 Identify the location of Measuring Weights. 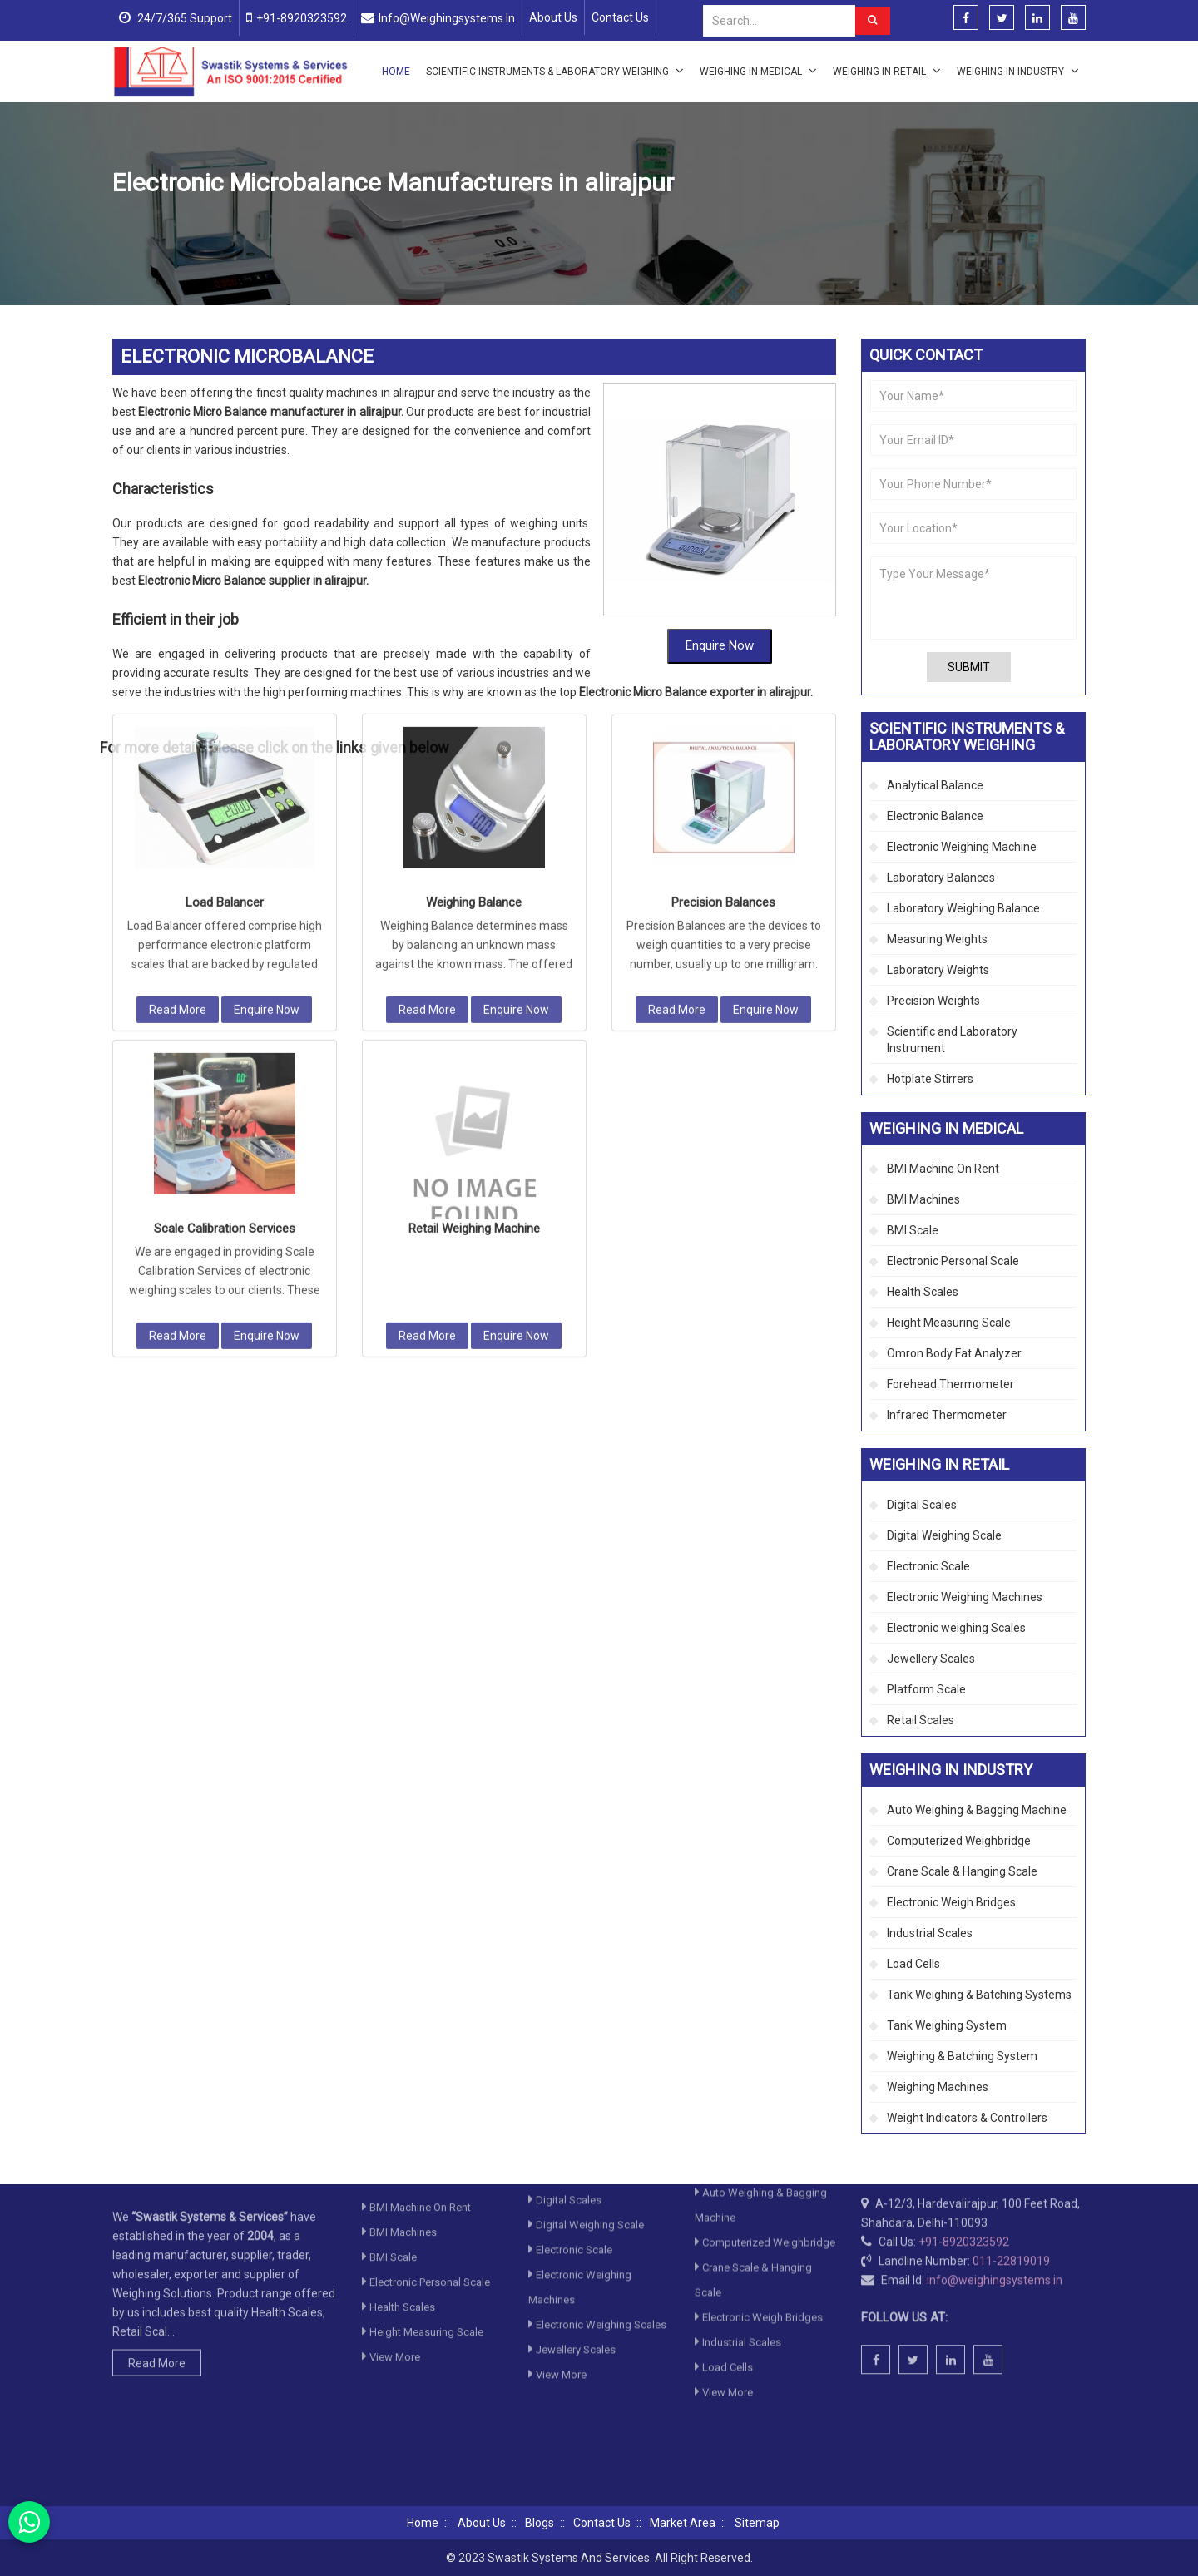
(937, 939).